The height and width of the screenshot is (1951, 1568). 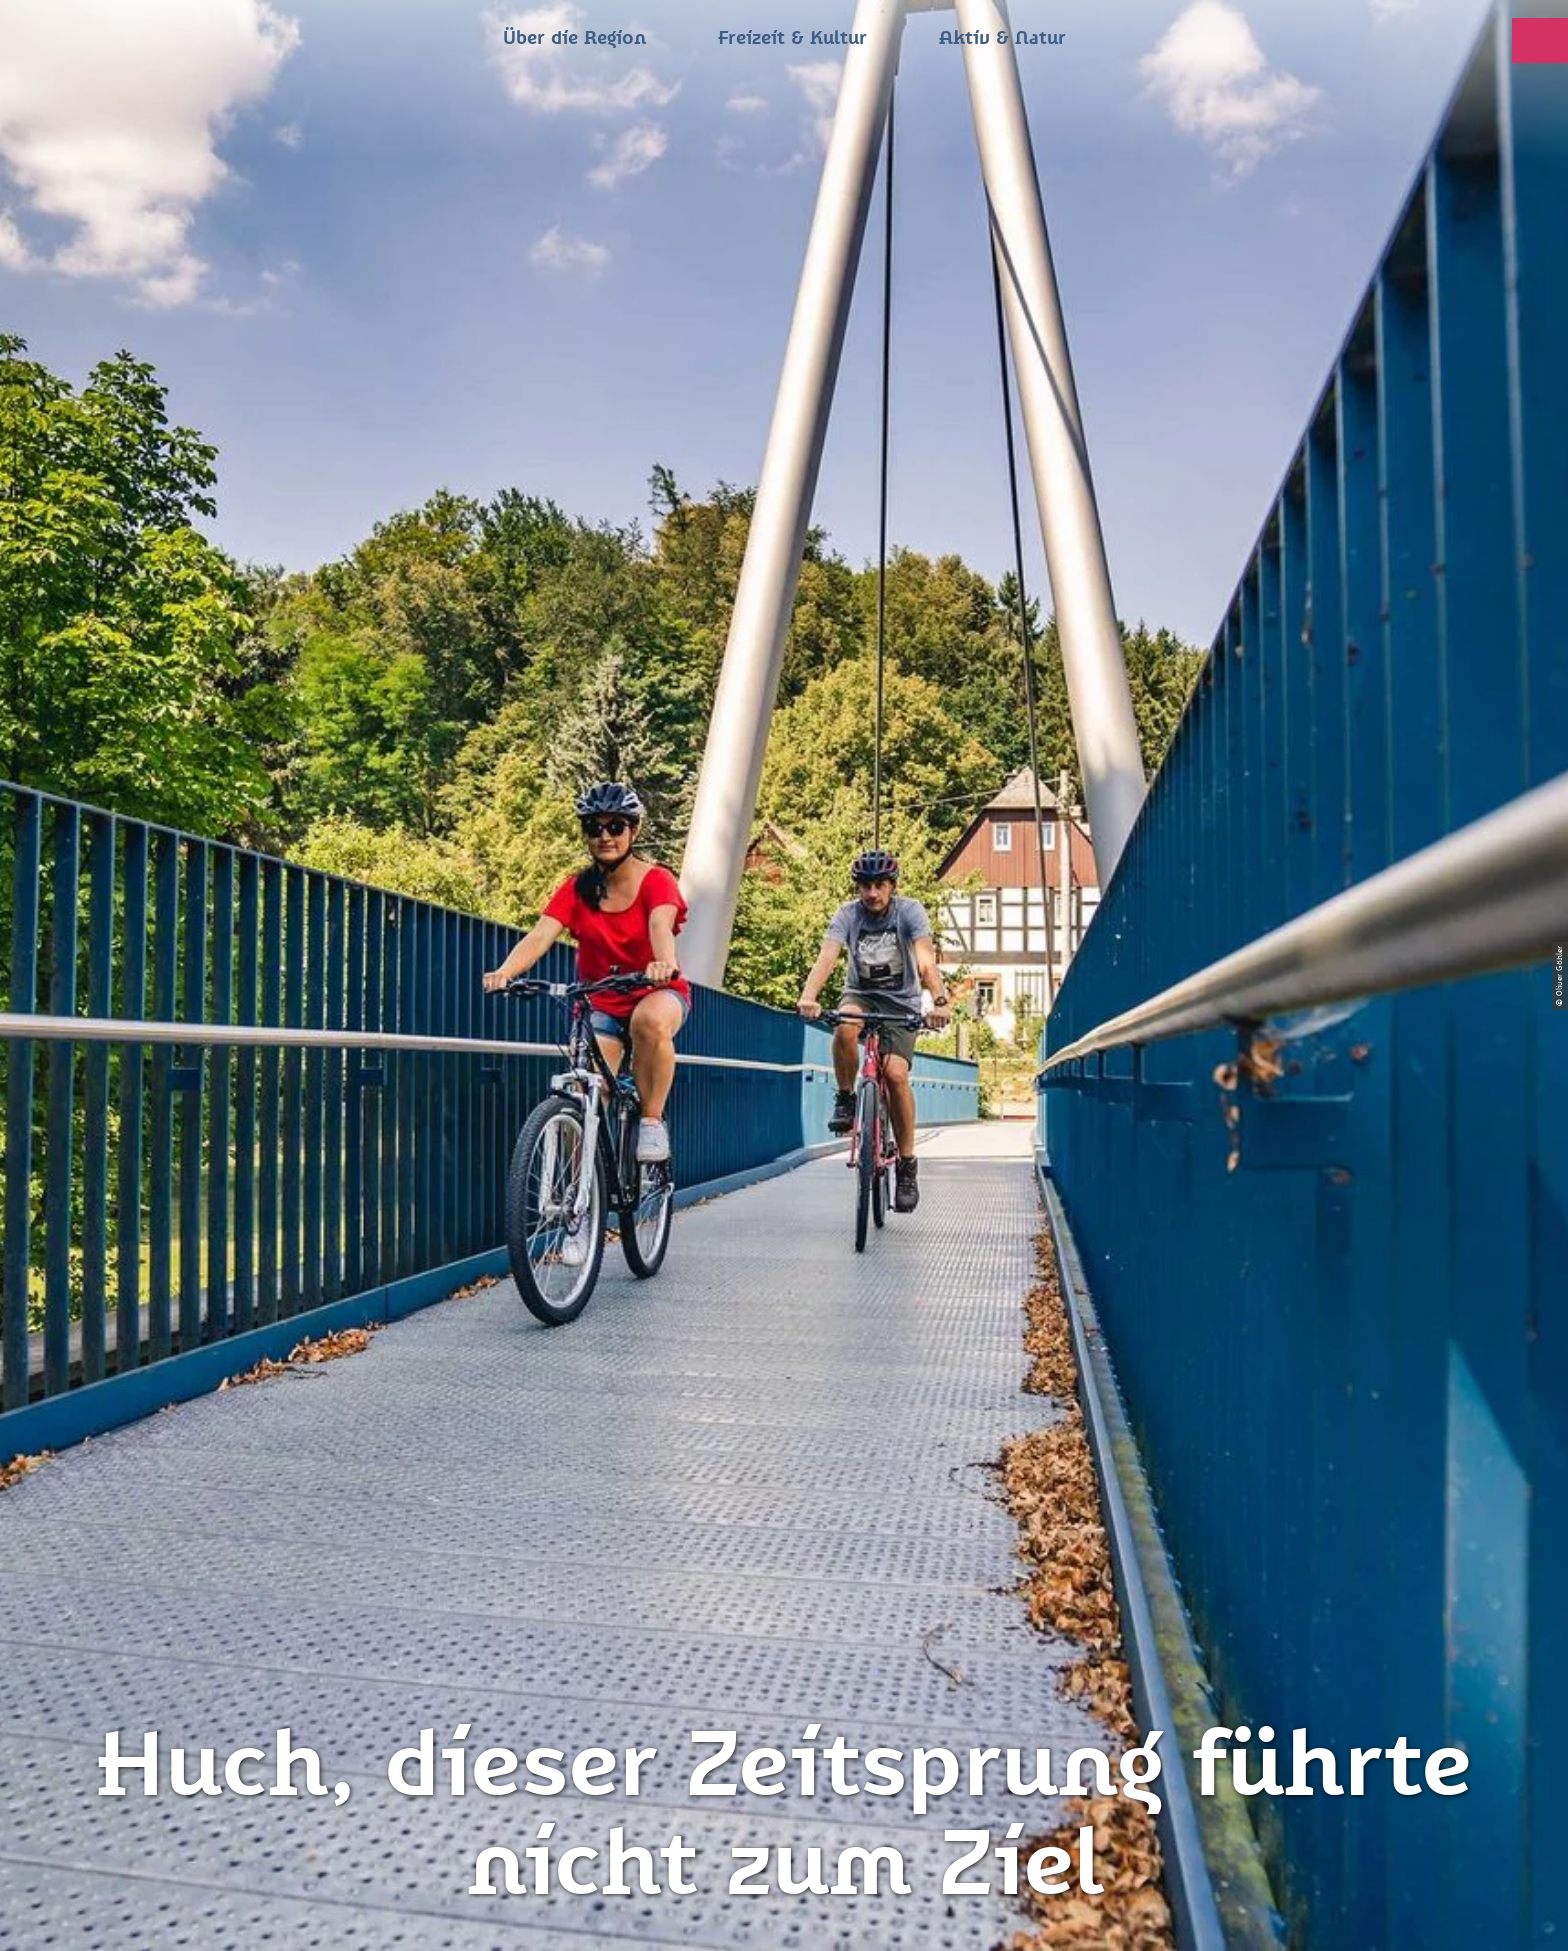 What do you see at coordinates (784, 1490) in the screenshot?
I see `Impressum` at bounding box center [784, 1490].